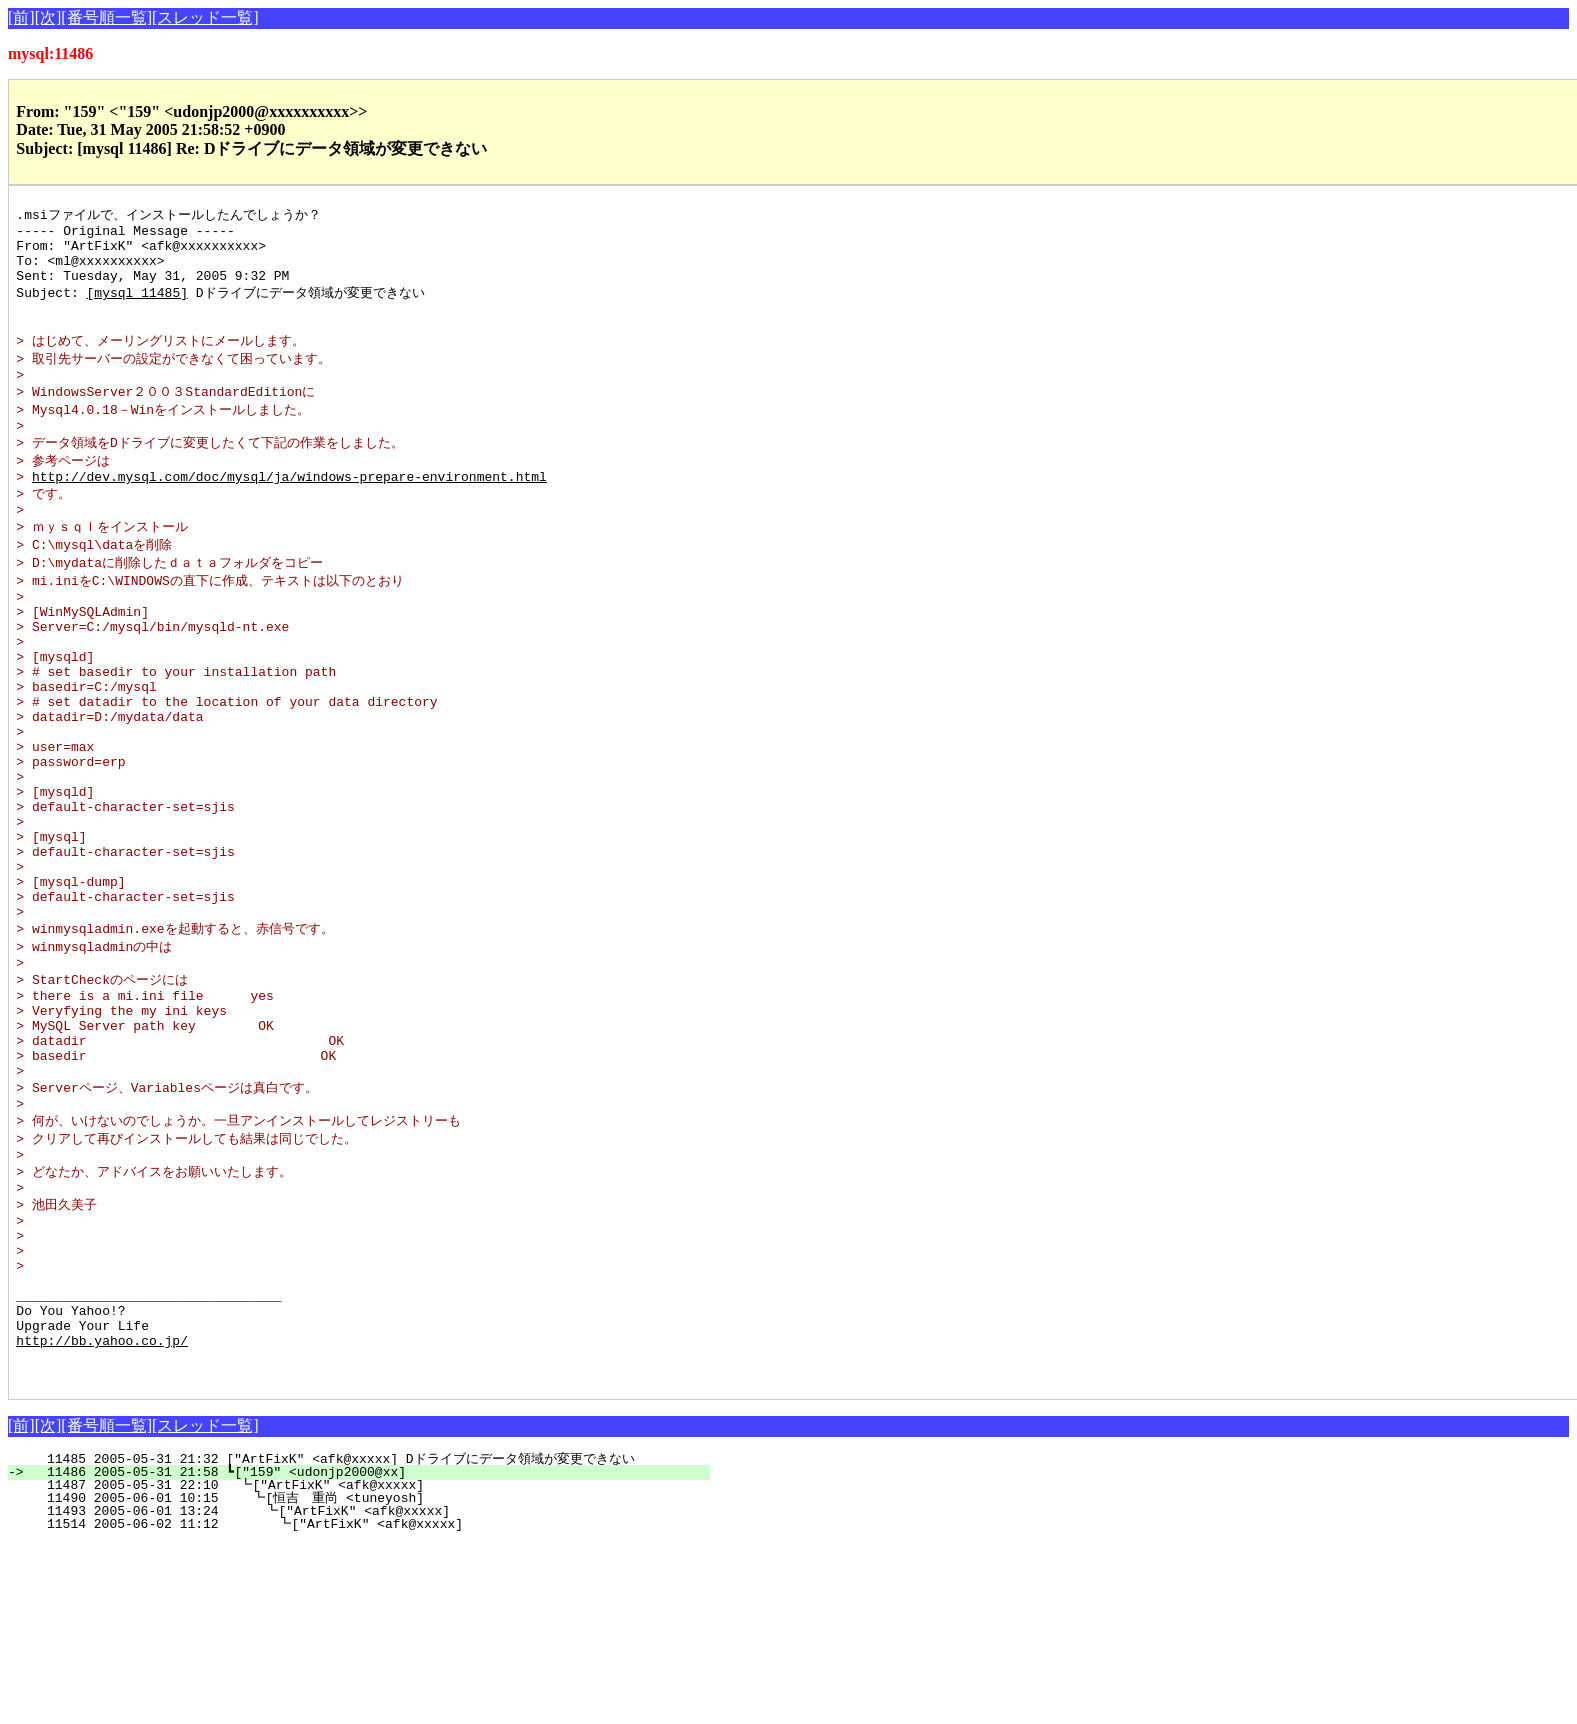 The width and height of the screenshot is (1577, 1724). I want to click on http://bb.yahoo.co.jp/, so click(102, 1514).